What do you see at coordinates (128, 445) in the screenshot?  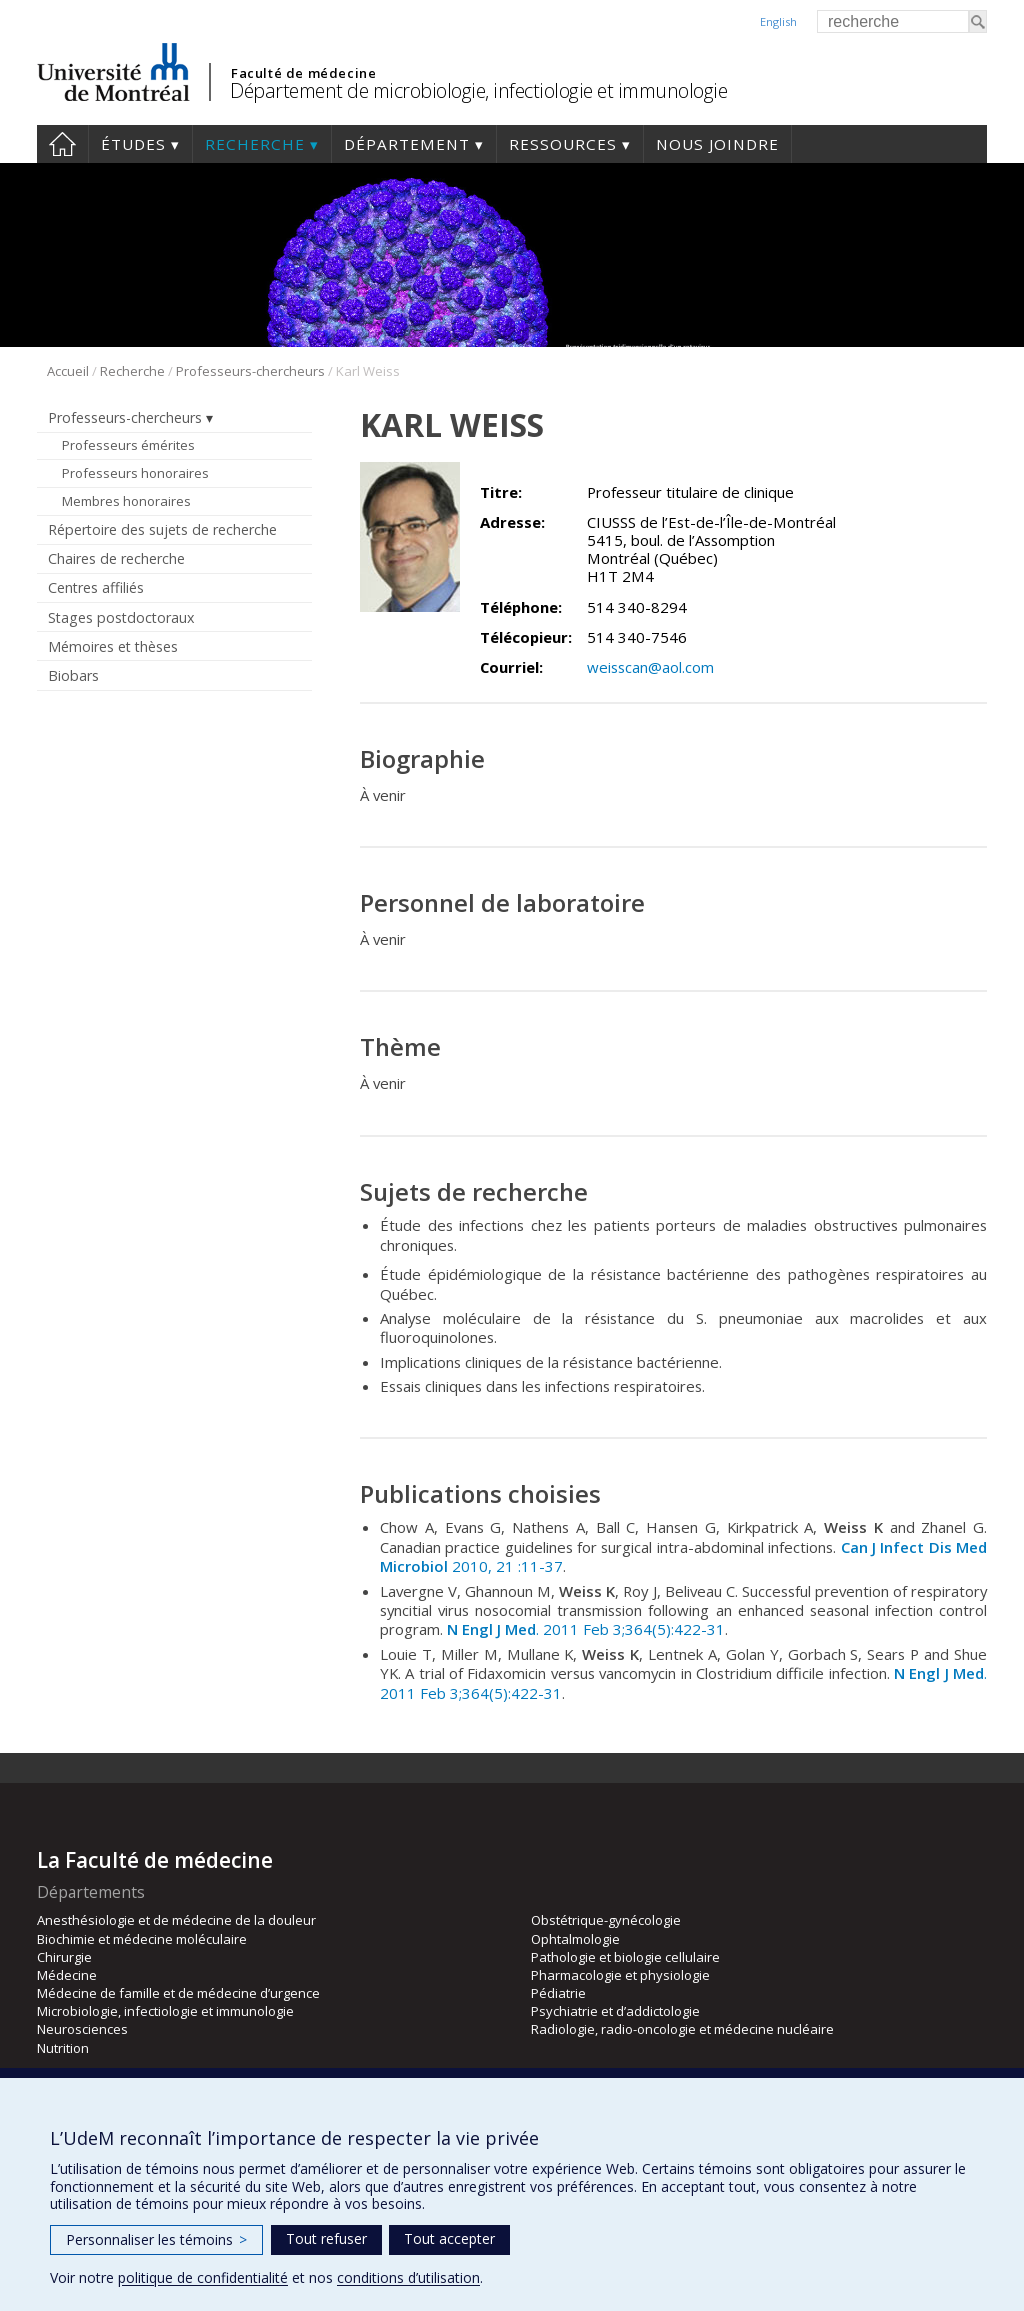 I see `Professeurs émérites` at bounding box center [128, 445].